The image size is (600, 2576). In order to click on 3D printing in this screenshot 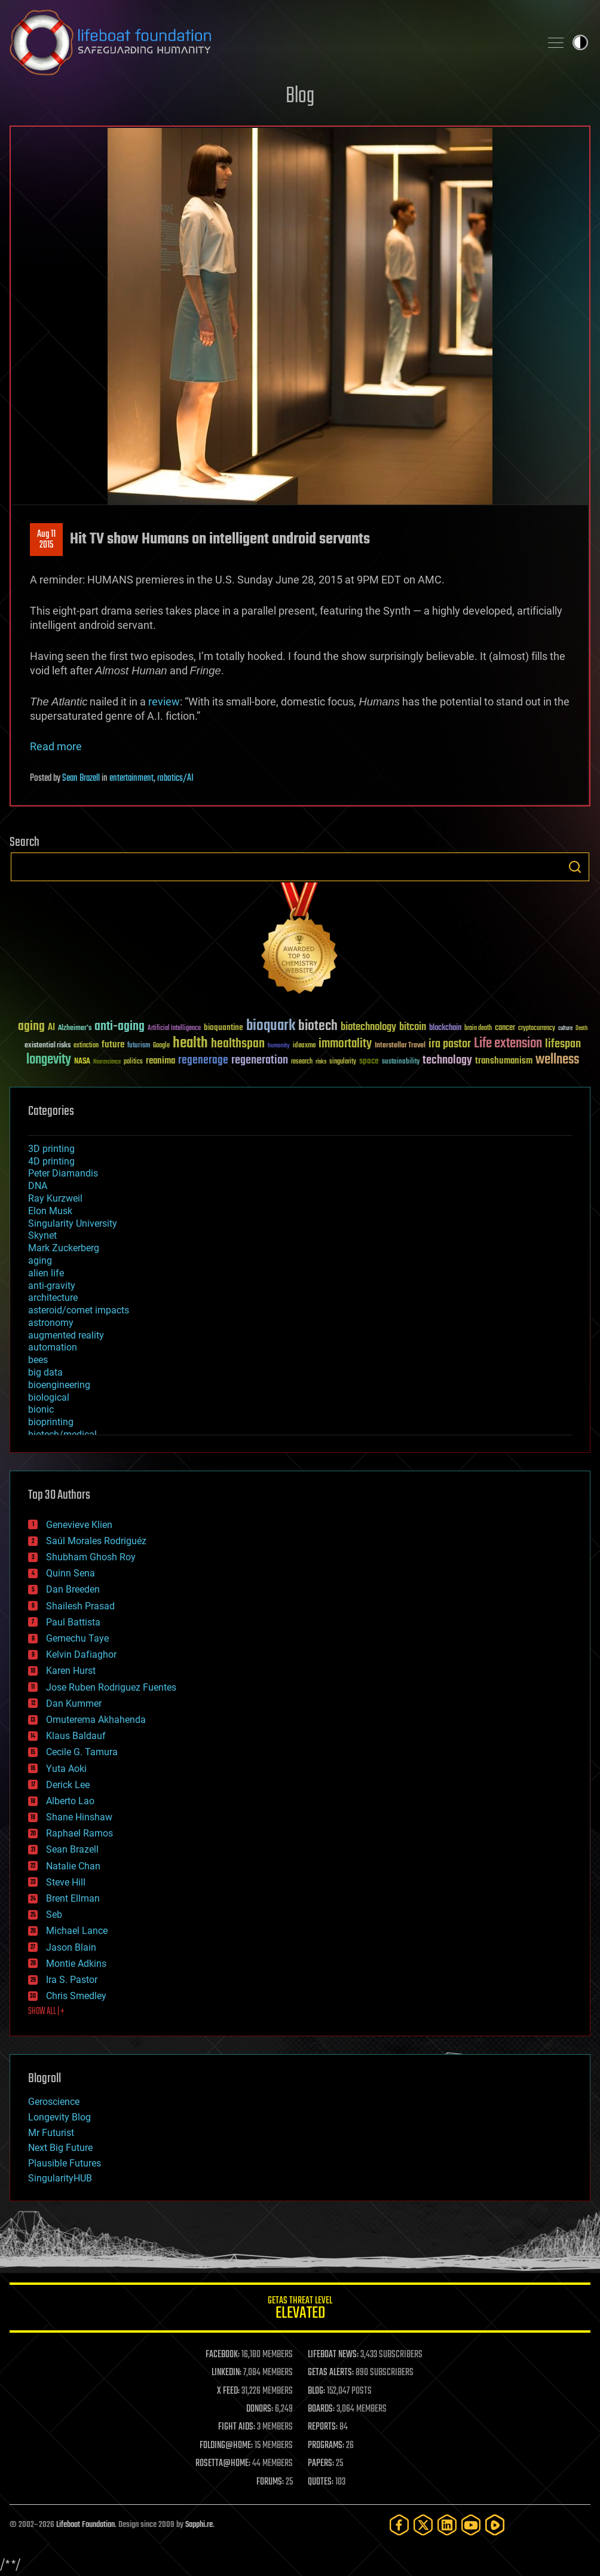, I will do `click(51, 1148)`.